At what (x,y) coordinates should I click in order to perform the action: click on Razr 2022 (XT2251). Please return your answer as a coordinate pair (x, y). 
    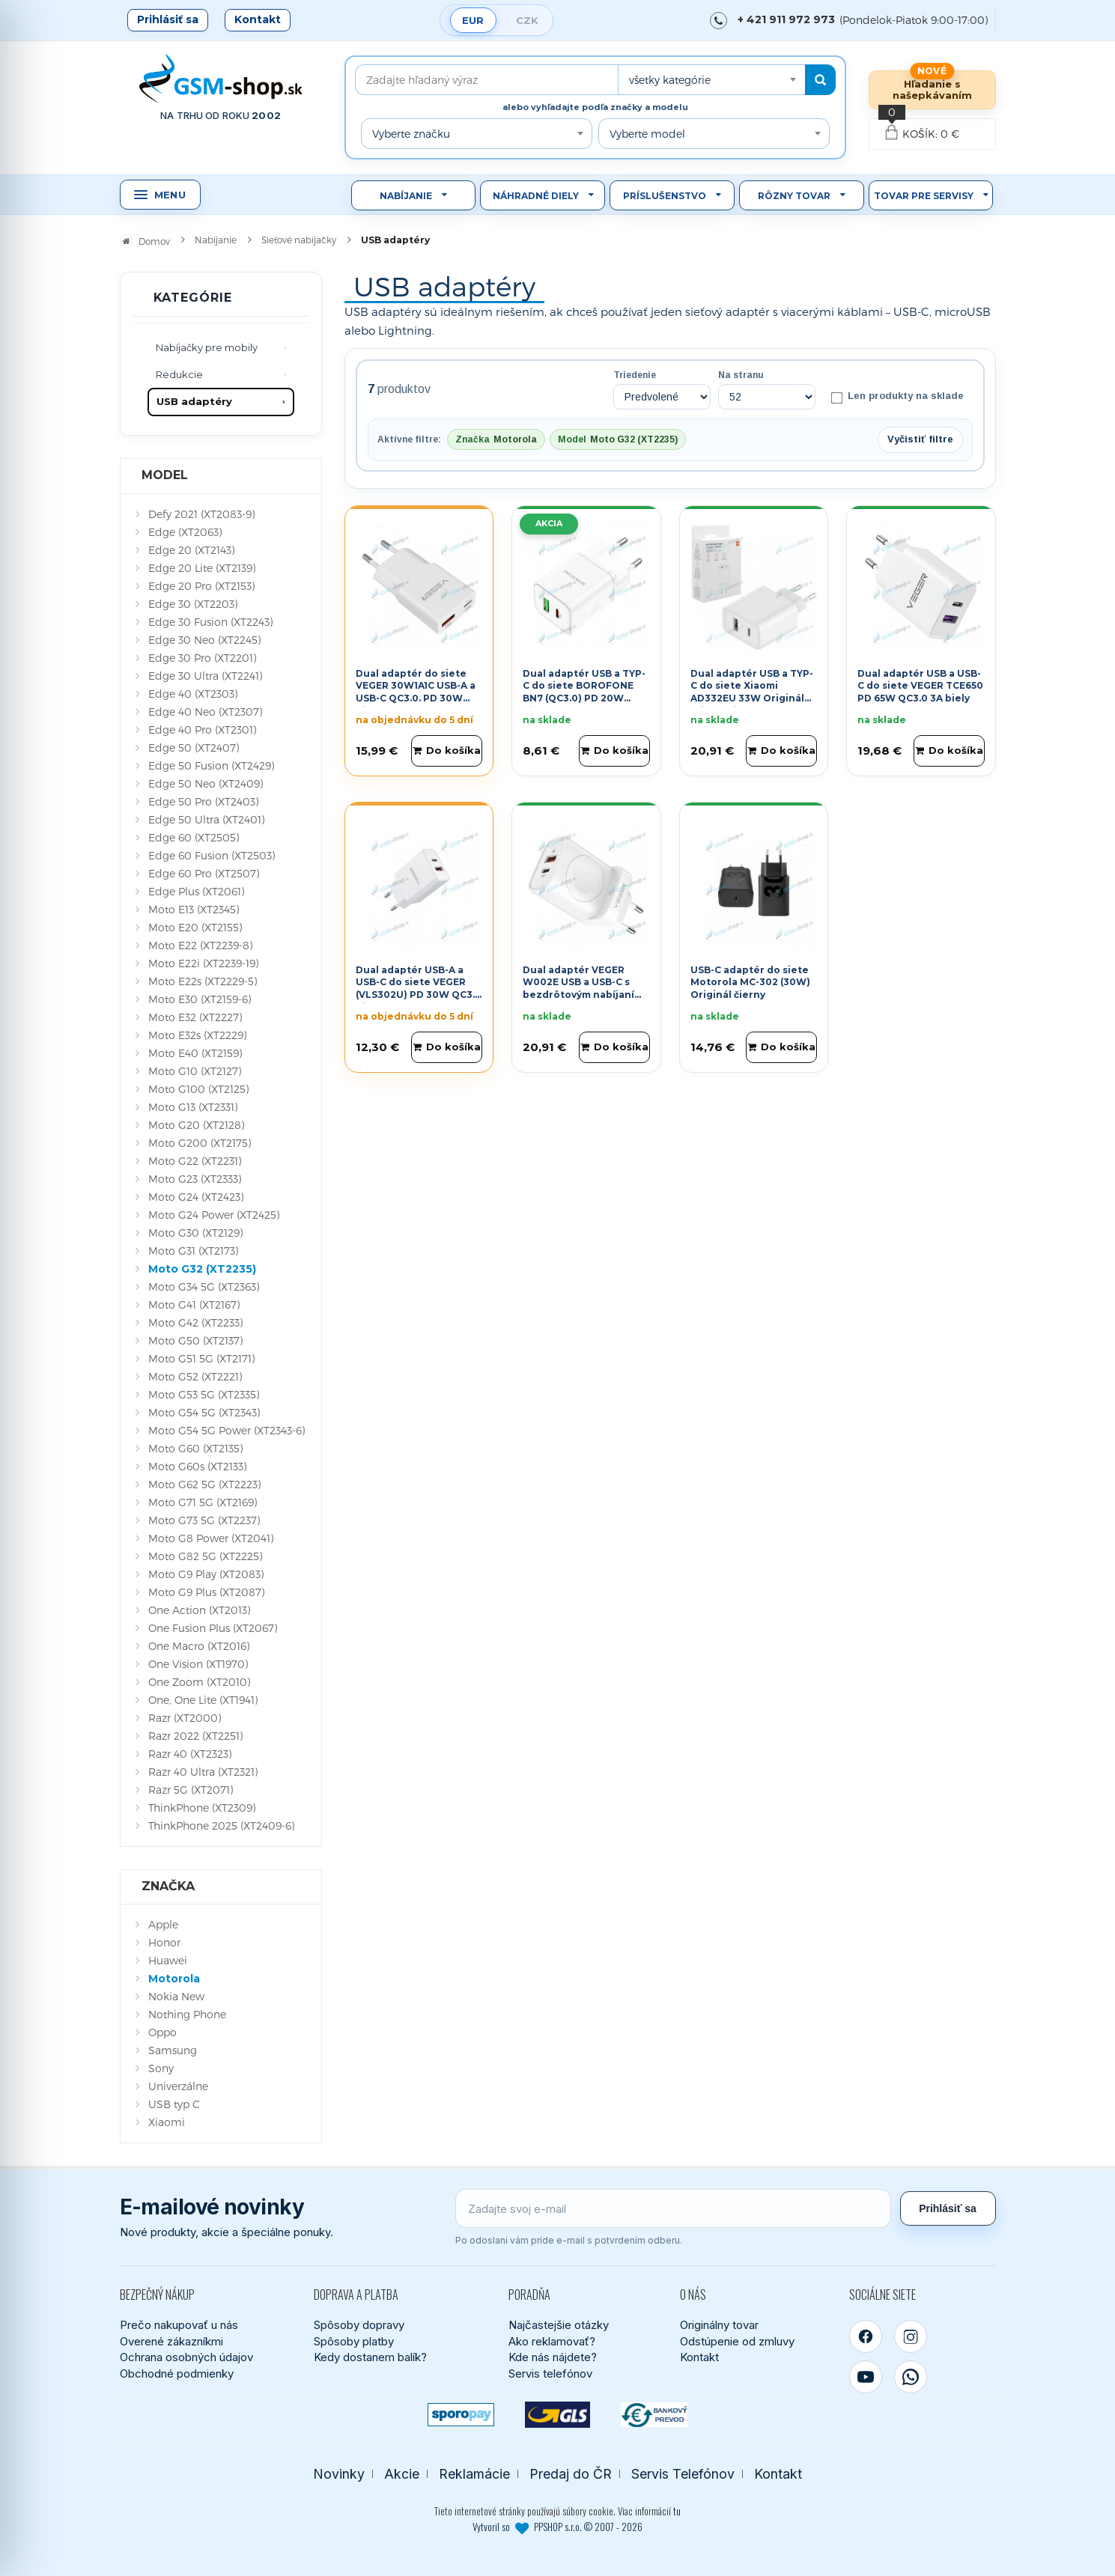
    Looking at the image, I should click on (195, 1735).